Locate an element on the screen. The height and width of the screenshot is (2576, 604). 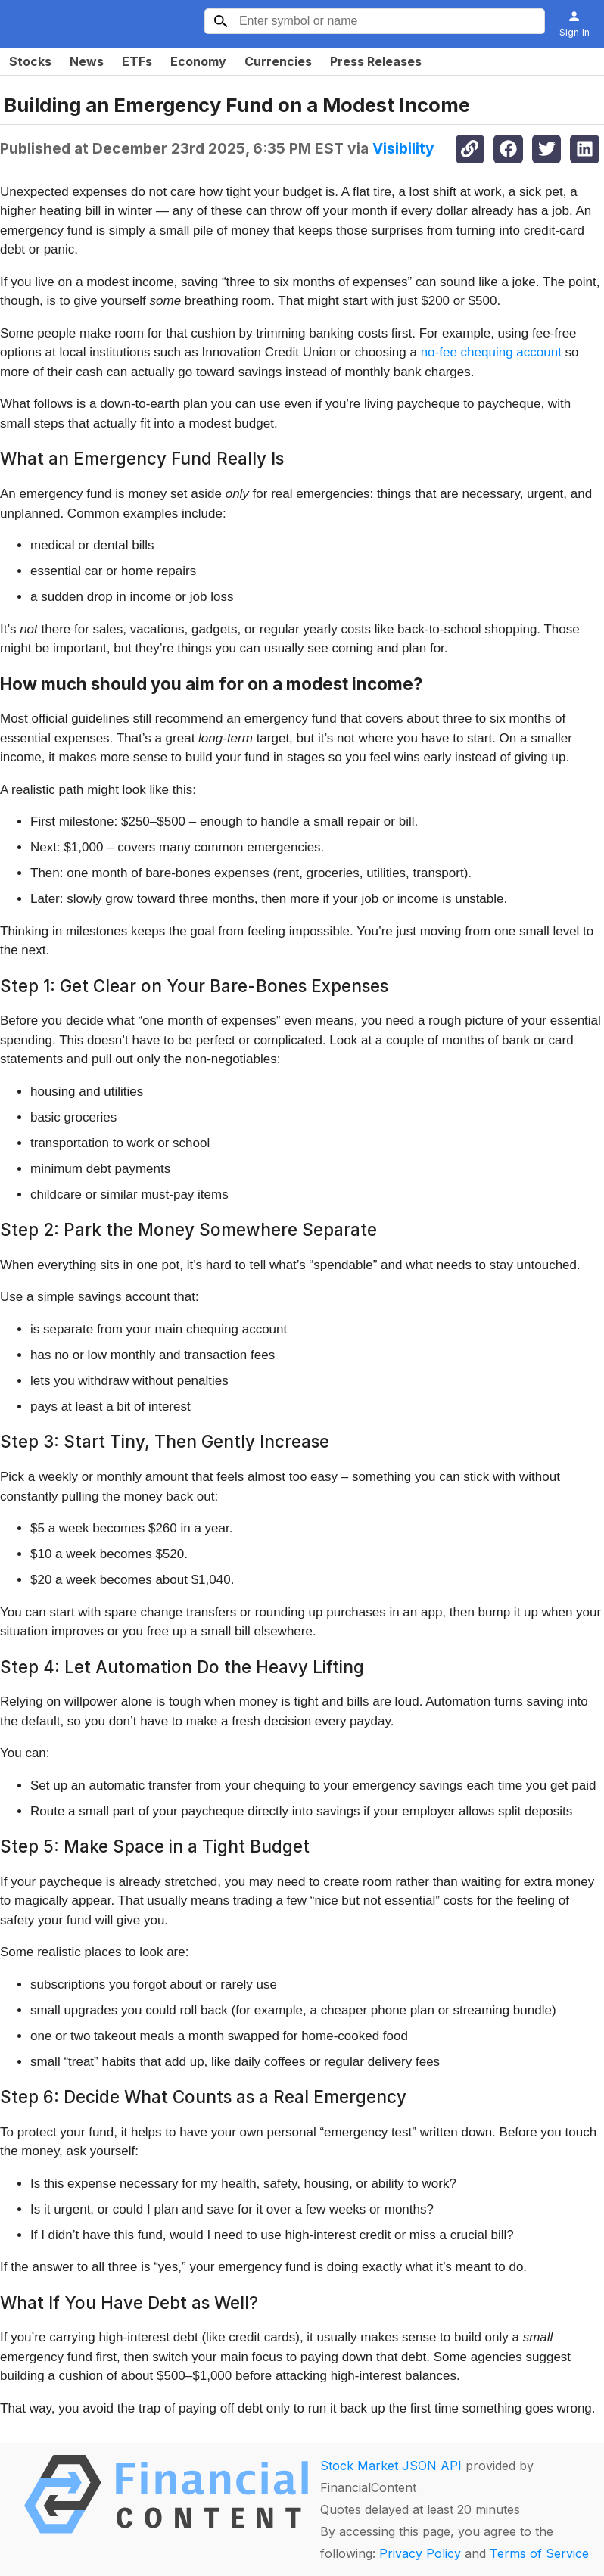
no-fee chequing account is located at coordinates (491, 352).